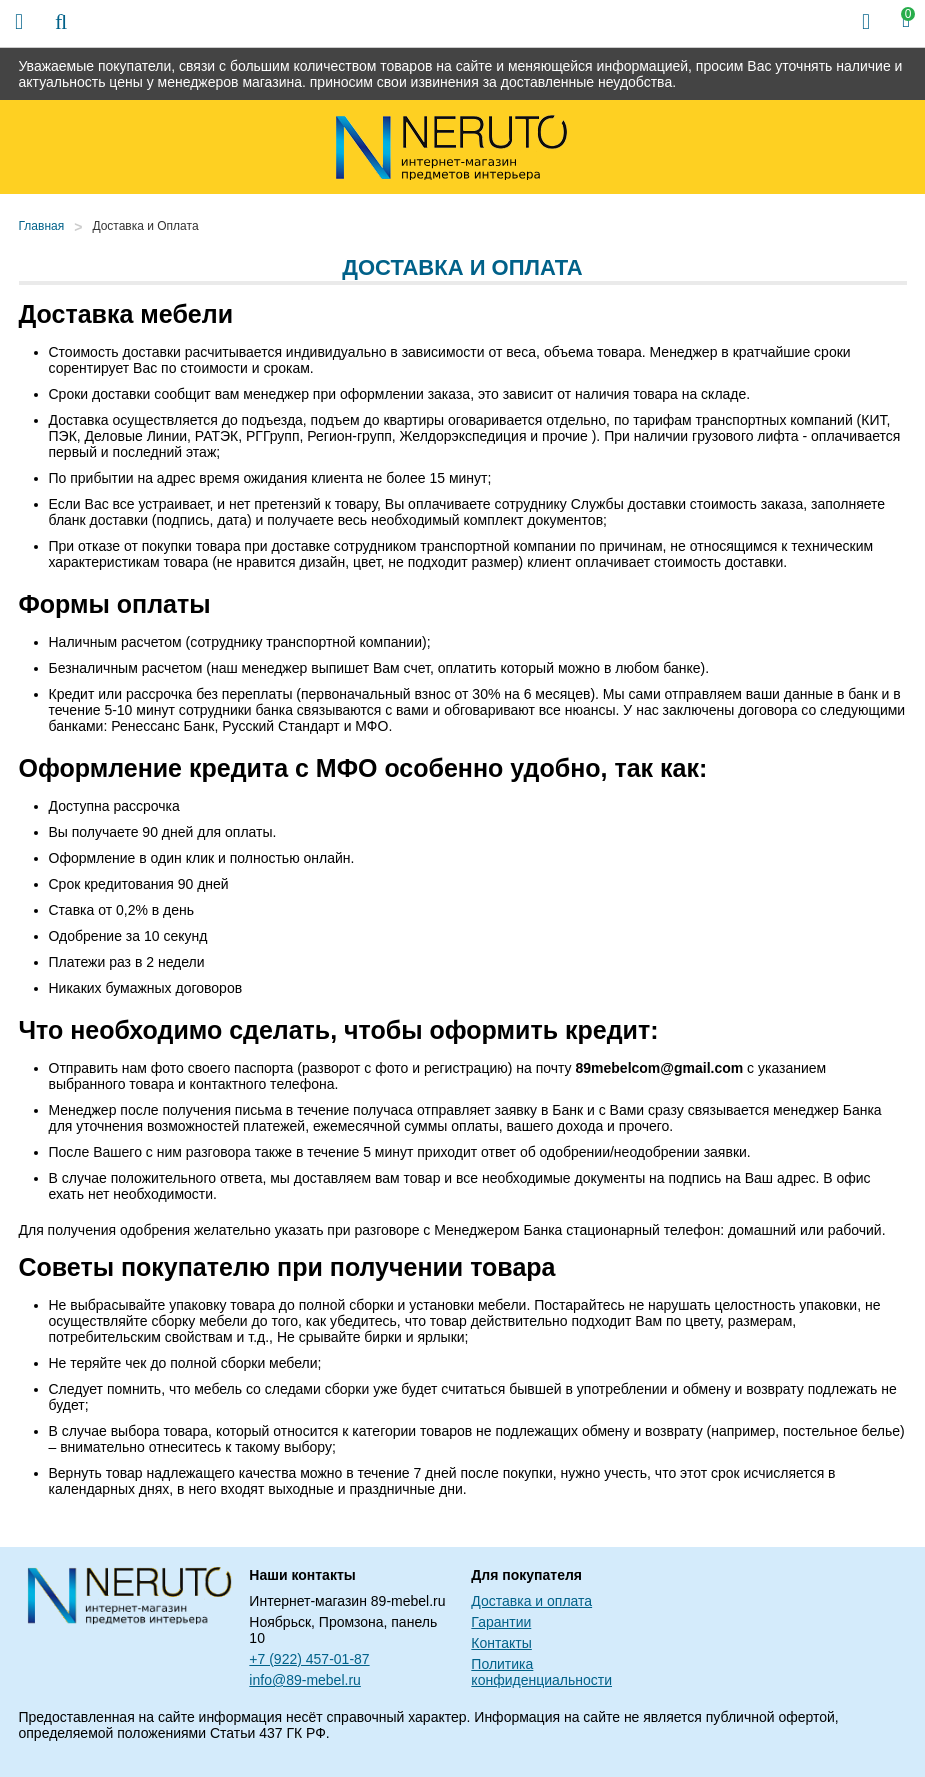  What do you see at coordinates (531, 1601) in the screenshot?
I see `Доставка и оплата` at bounding box center [531, 1601].